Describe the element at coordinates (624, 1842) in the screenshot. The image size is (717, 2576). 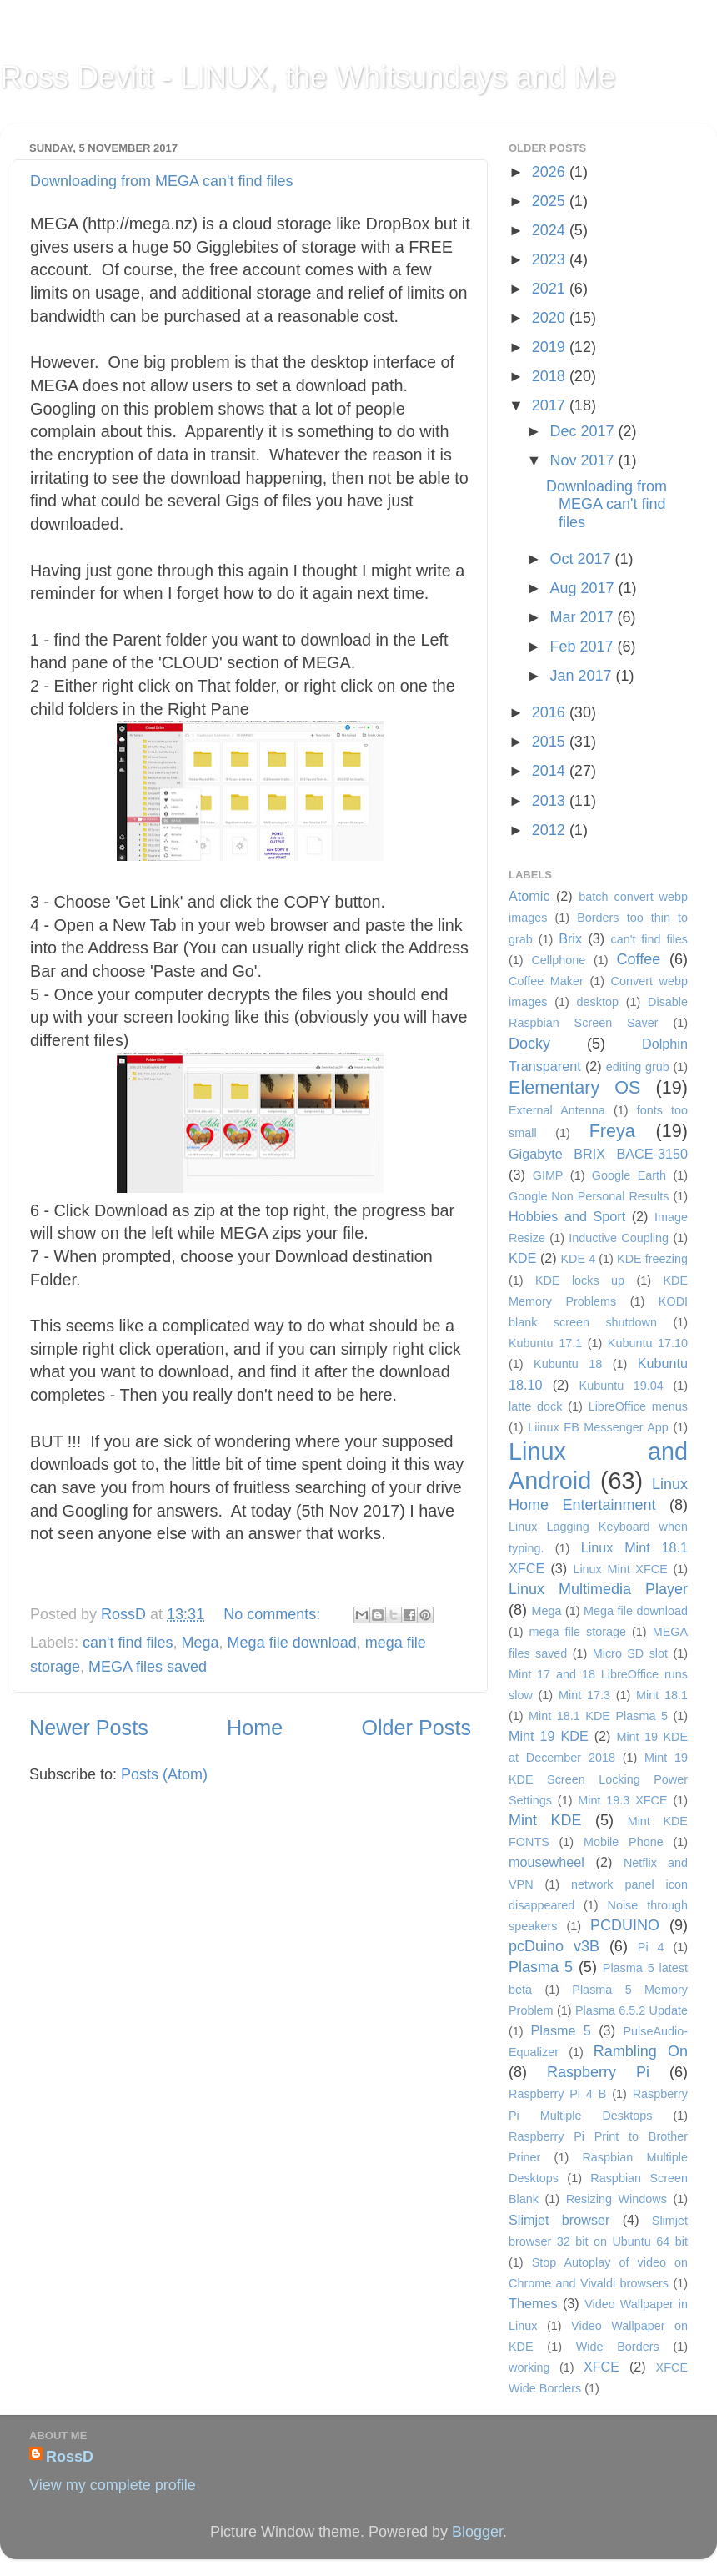
I see `Mobile Phone` at that location.